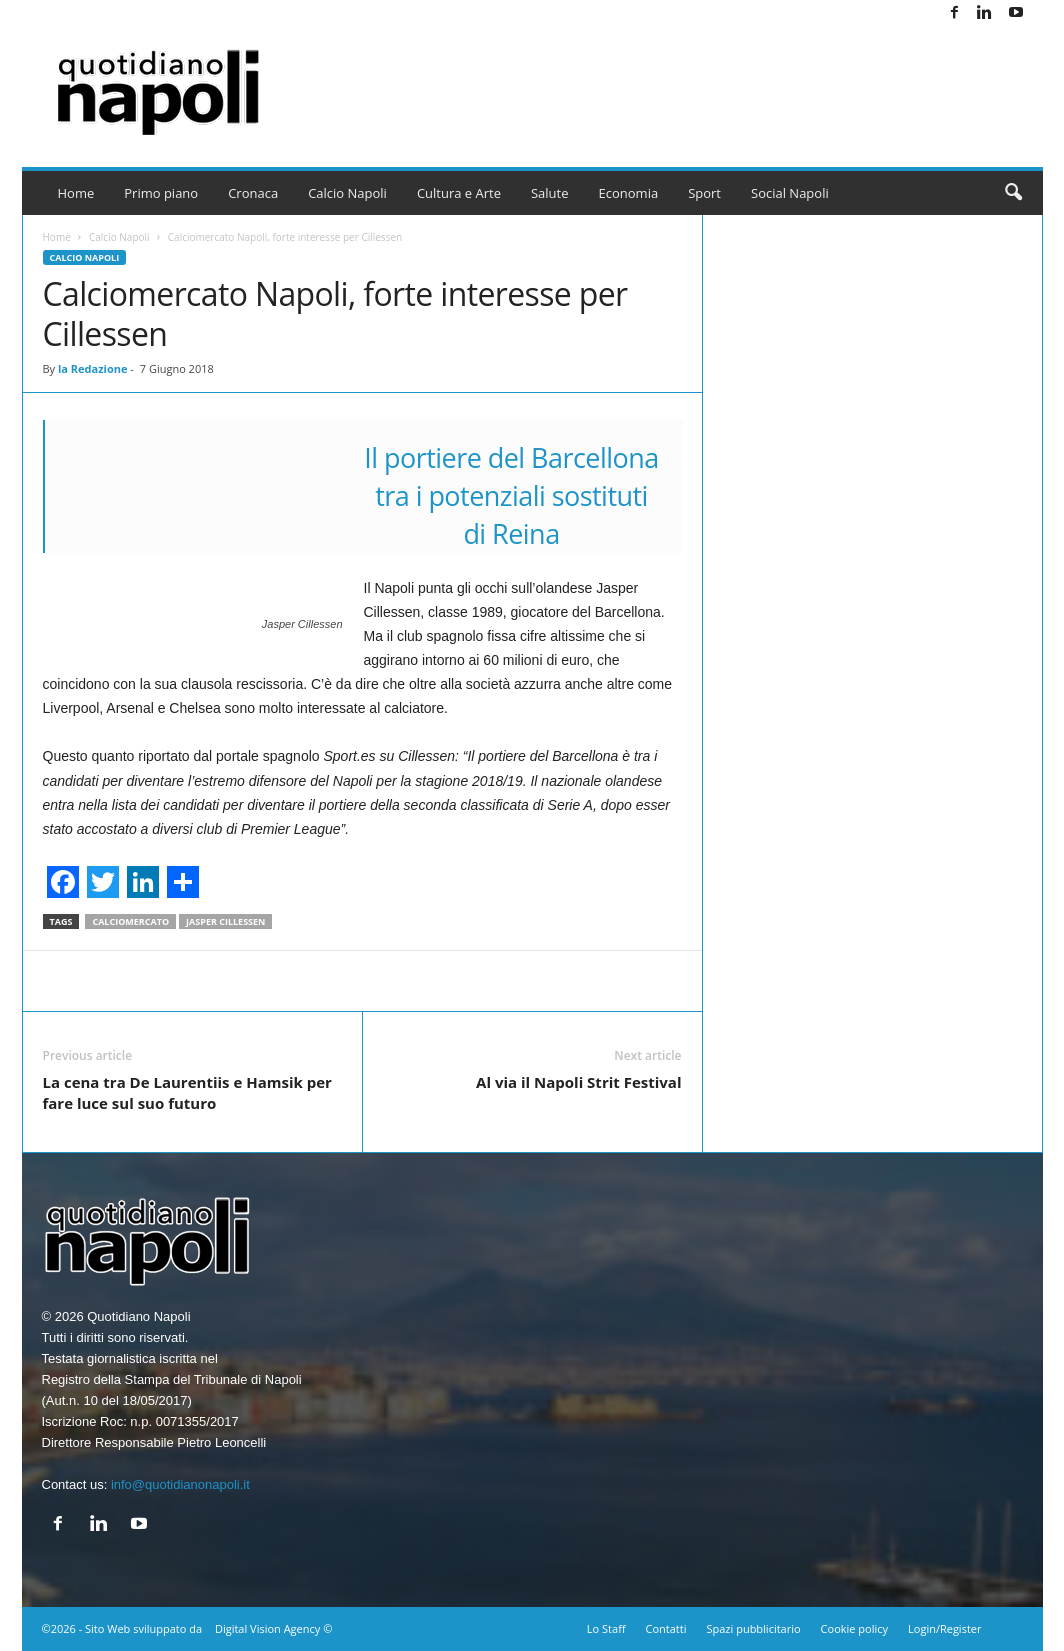 This screenshot has width=1064, height=1651. I want to click on Cultura e Arte, so click(459, 193).